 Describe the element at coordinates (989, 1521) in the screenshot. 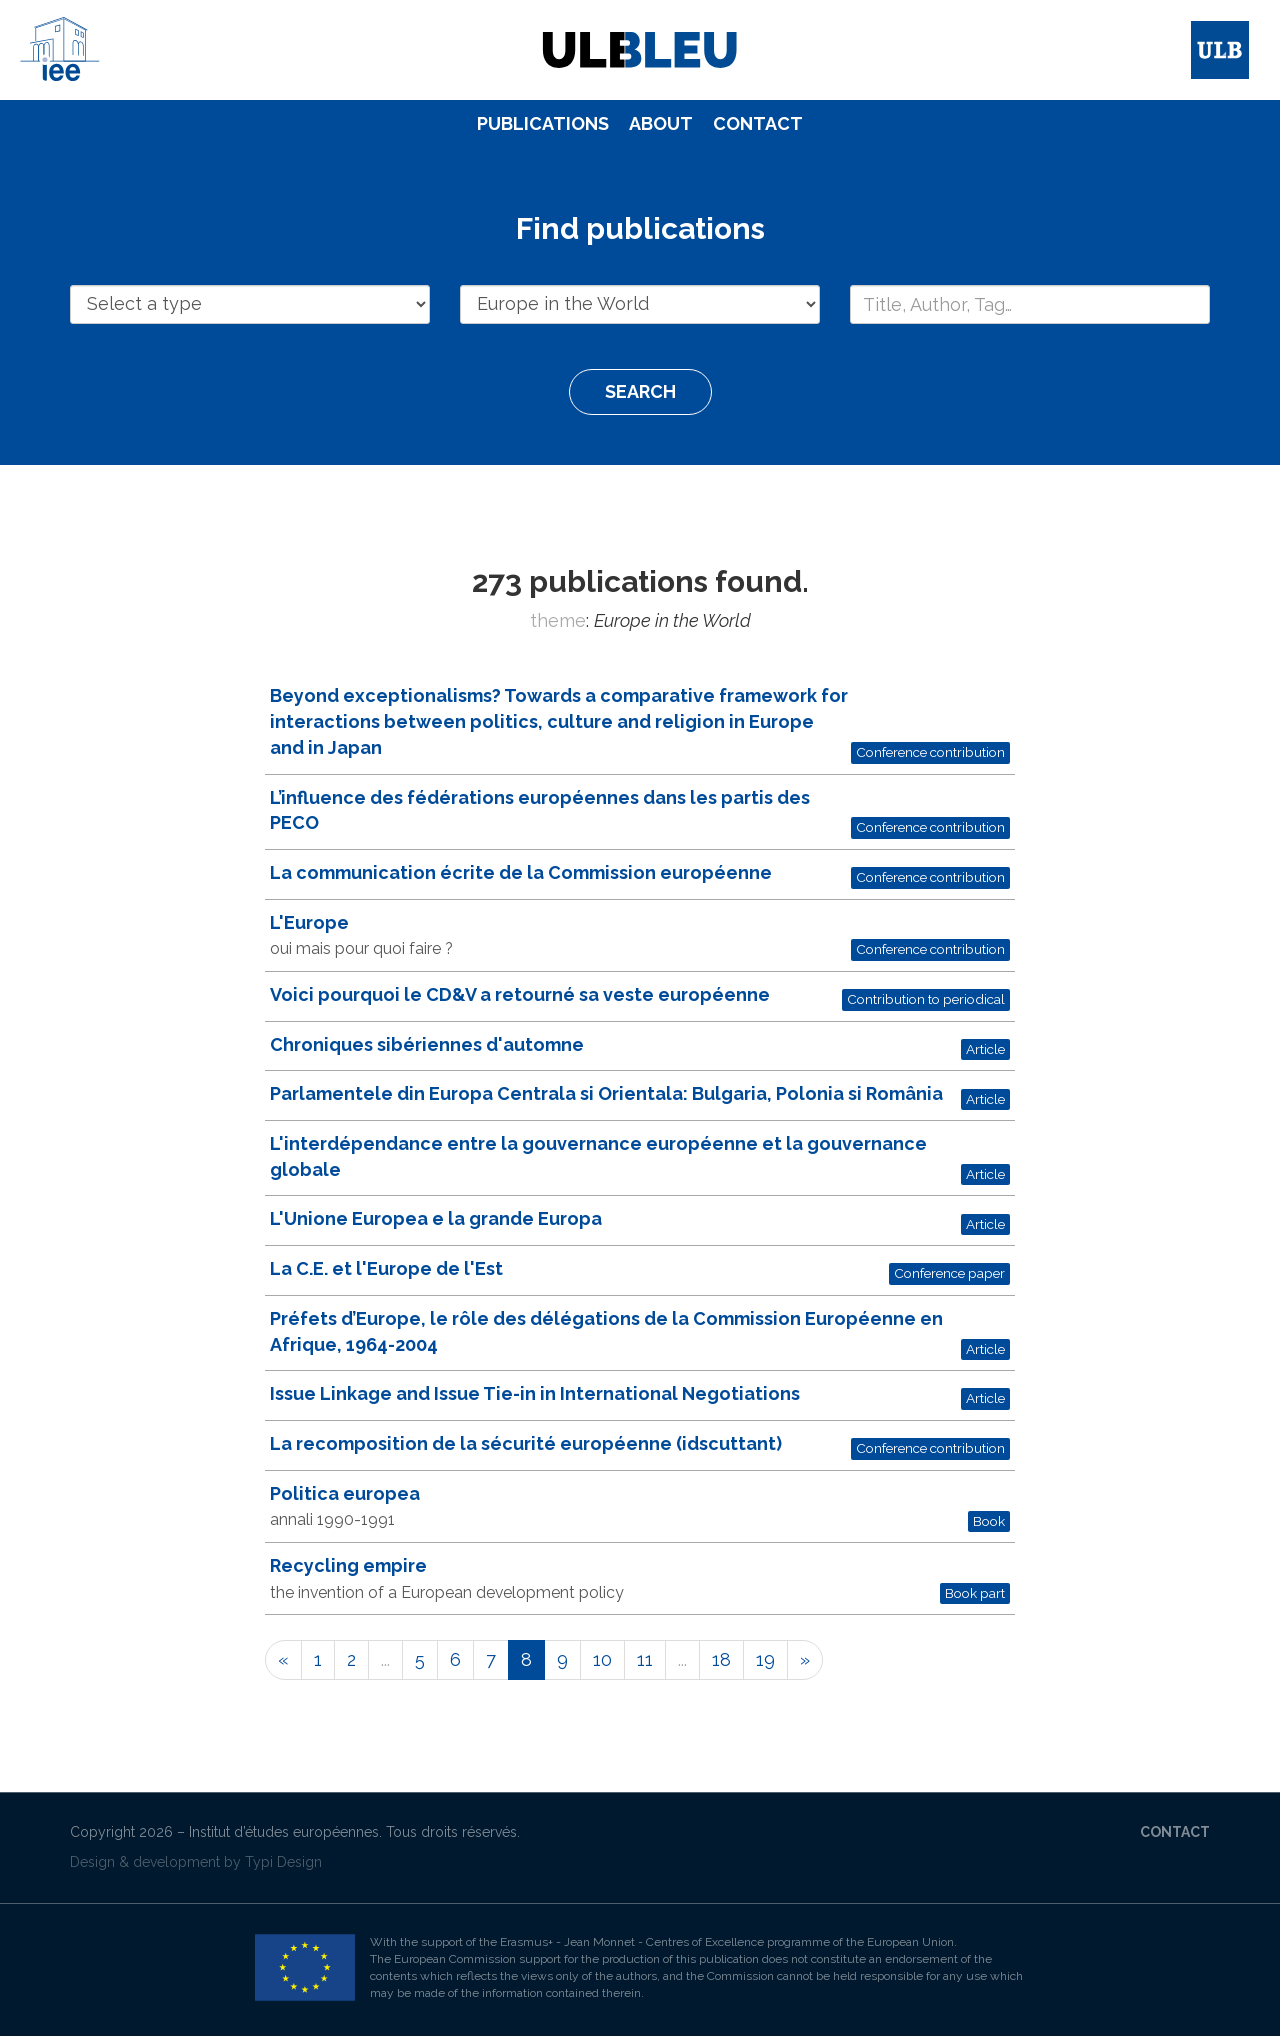

I see `Book` at that location.